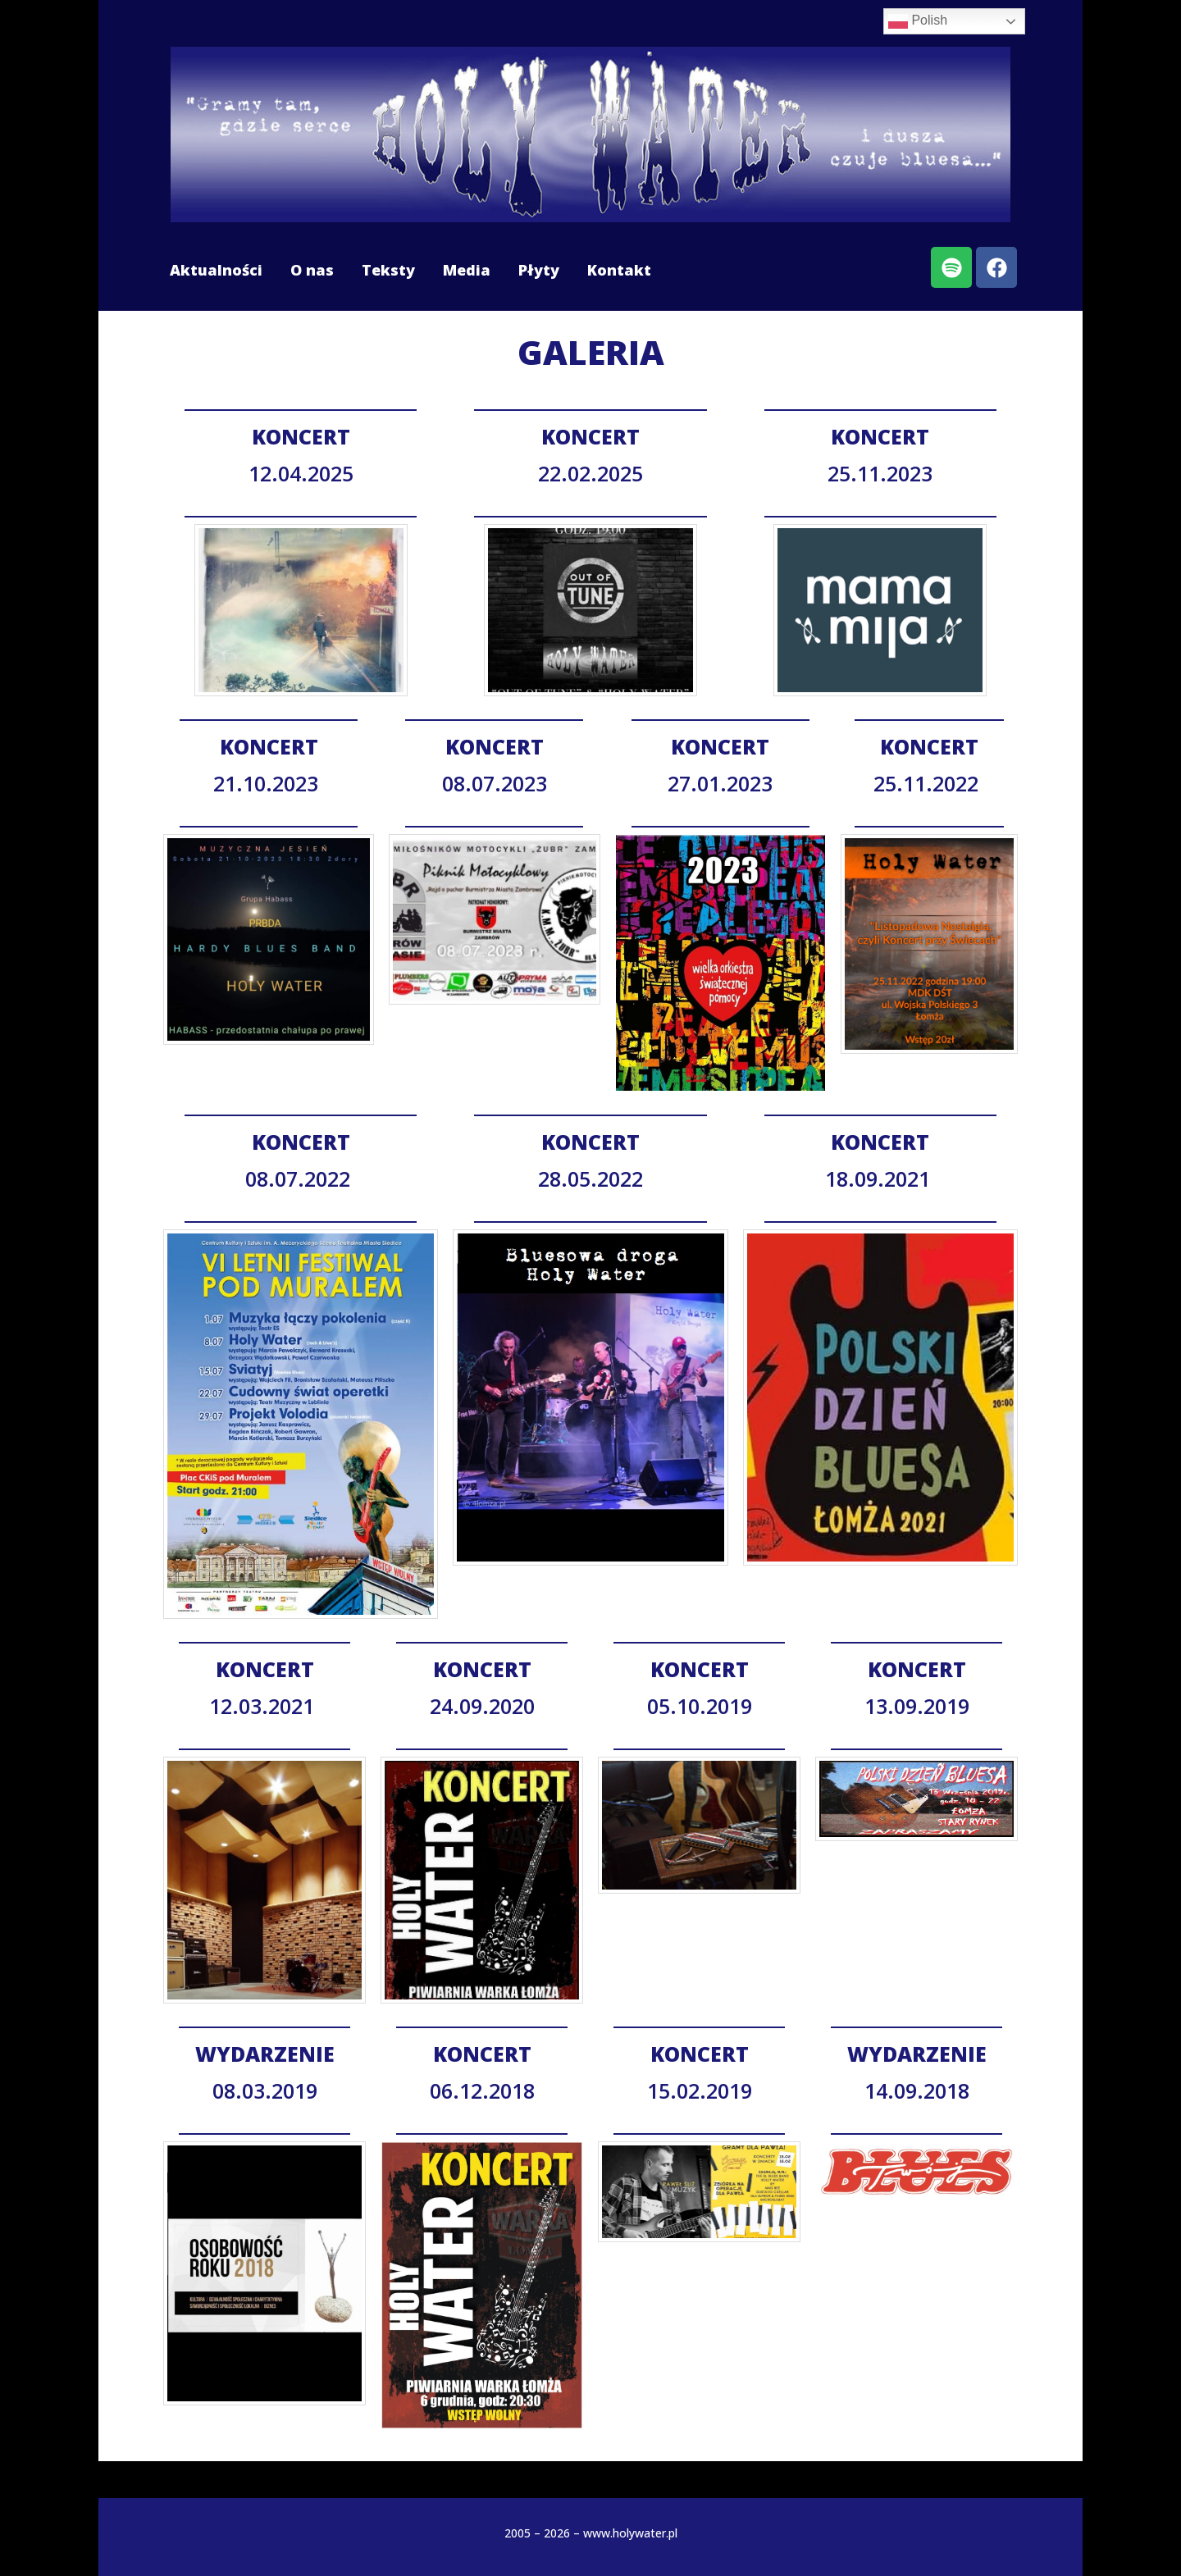 The image size is (1181, 2576). What do you see at coordinates (216, 270) in the screenshot?
I see `Aktualności` at bounding box center [216, 270].